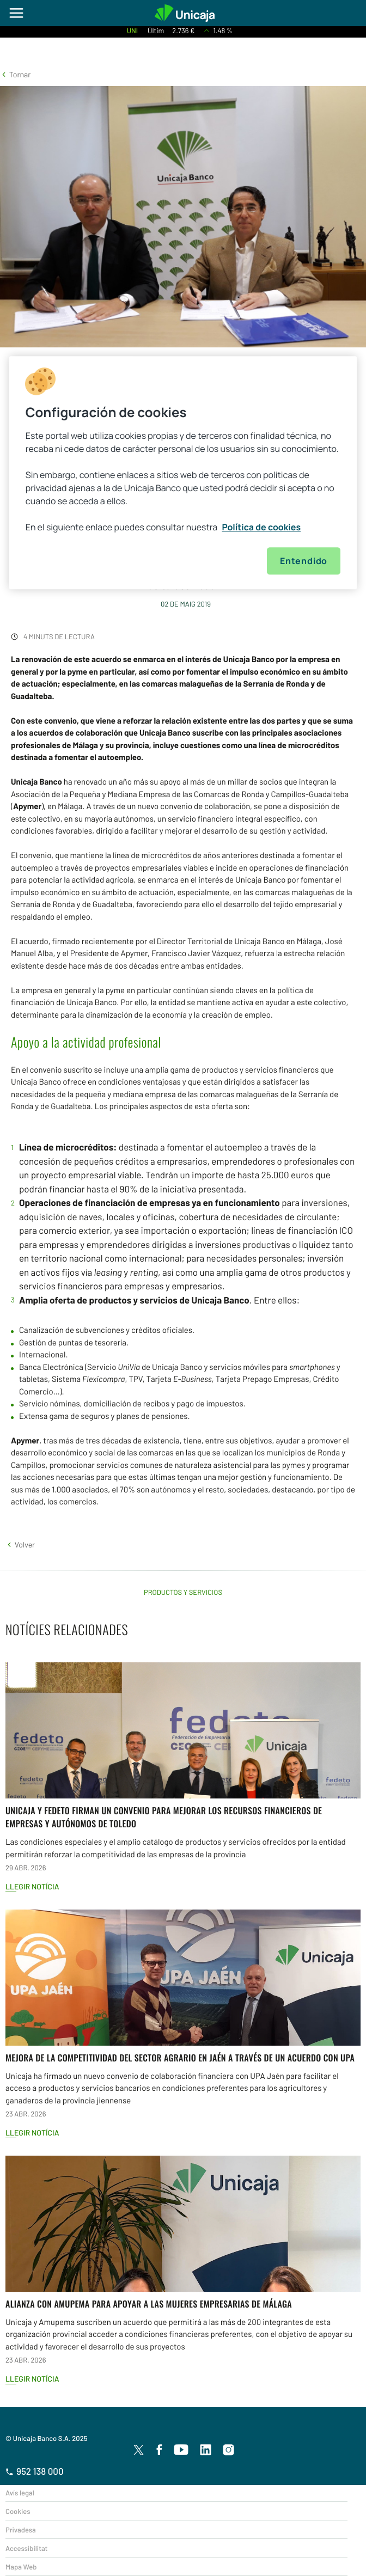 This screenshot has width=366, height=2576. What do you see at coordinates (26, 2548) in the screenshot?
I see `Accessibilitat` at bounding box center [26, 2548].